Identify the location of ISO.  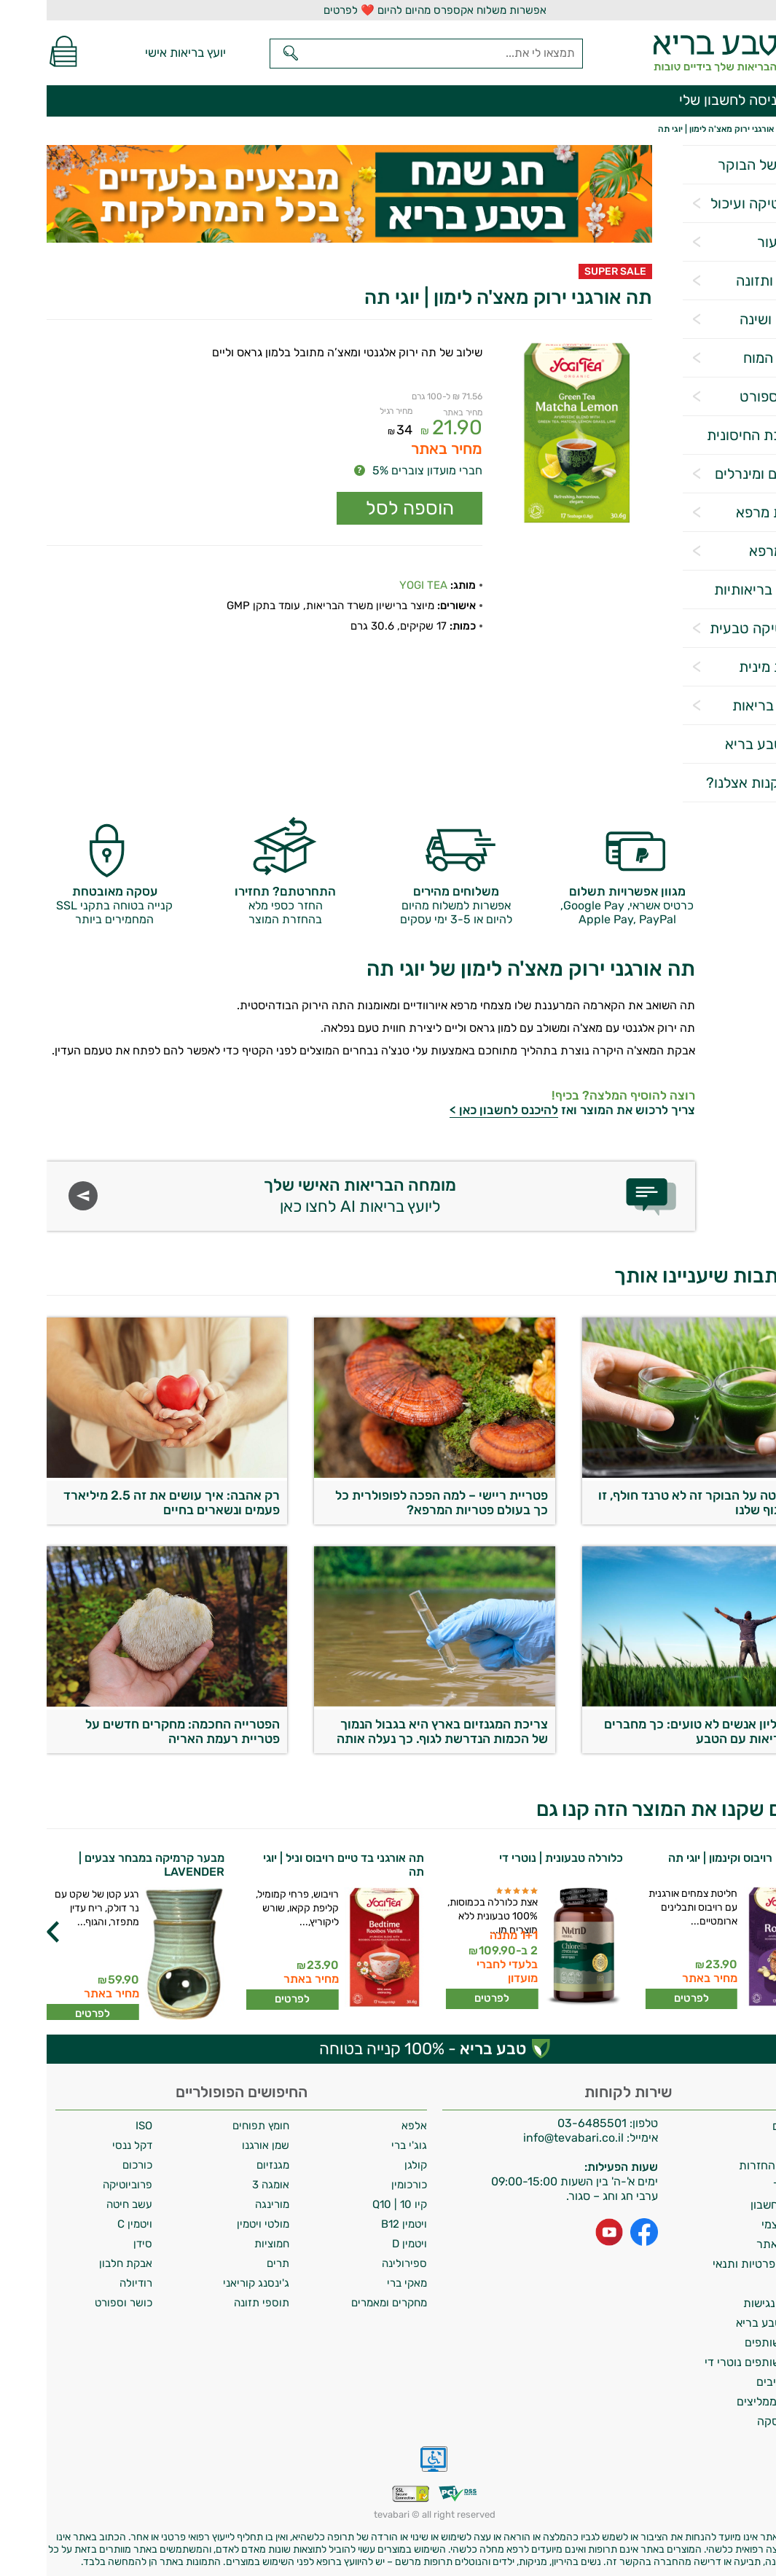
(97, 2125).